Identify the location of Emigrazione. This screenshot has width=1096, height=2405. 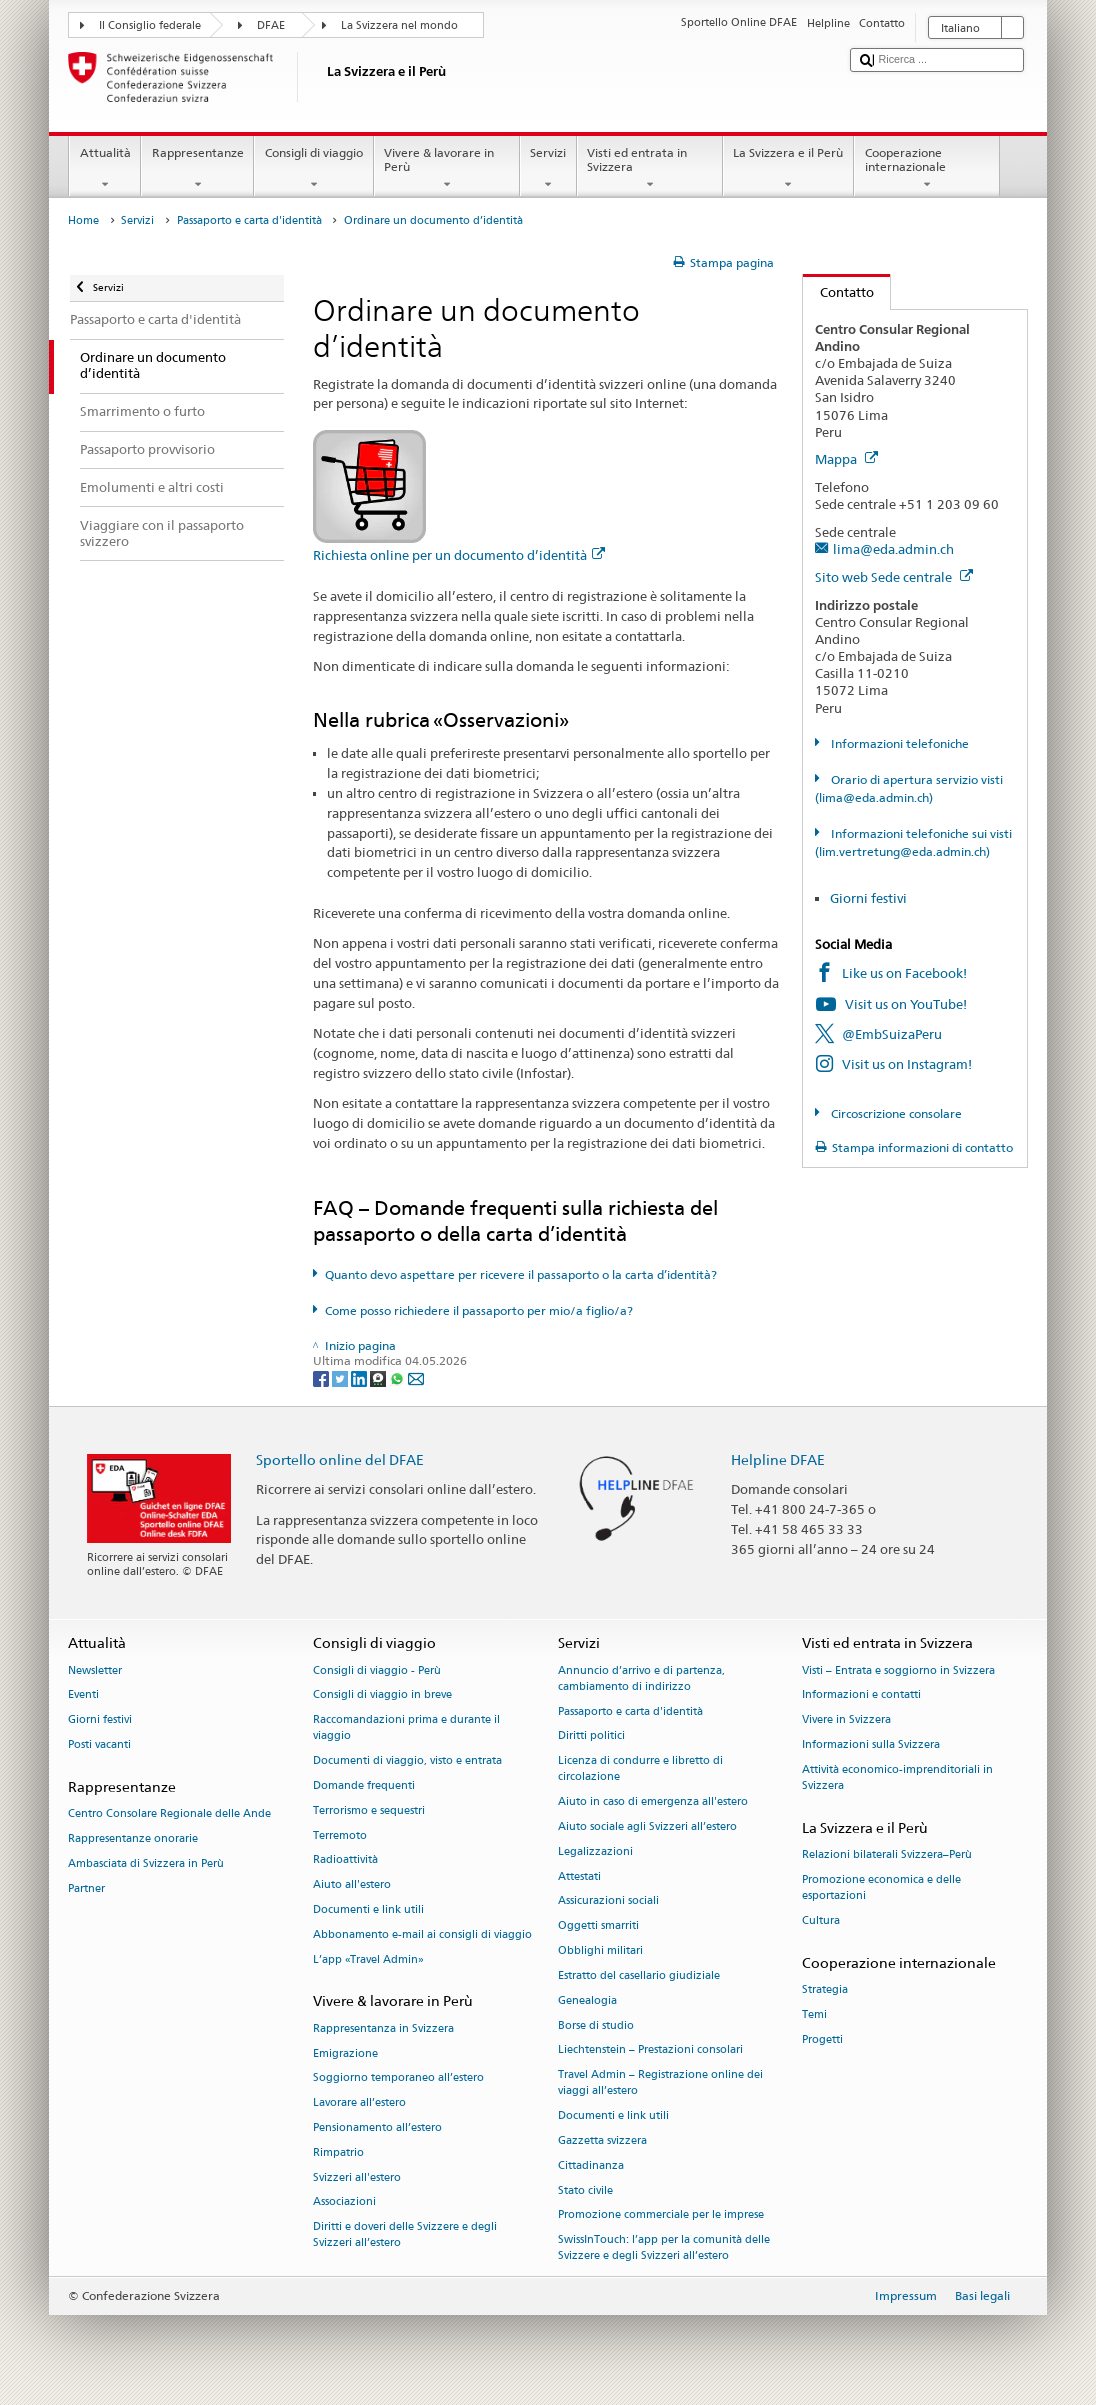
(345, 2053).